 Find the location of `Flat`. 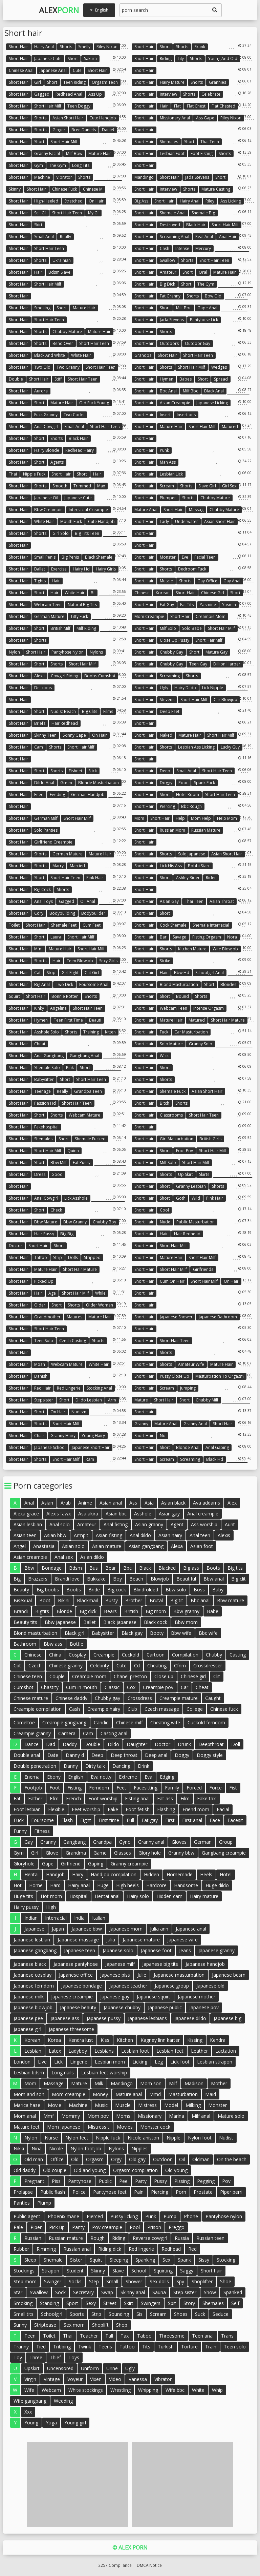

Flat is located at coordinates (177, 106).